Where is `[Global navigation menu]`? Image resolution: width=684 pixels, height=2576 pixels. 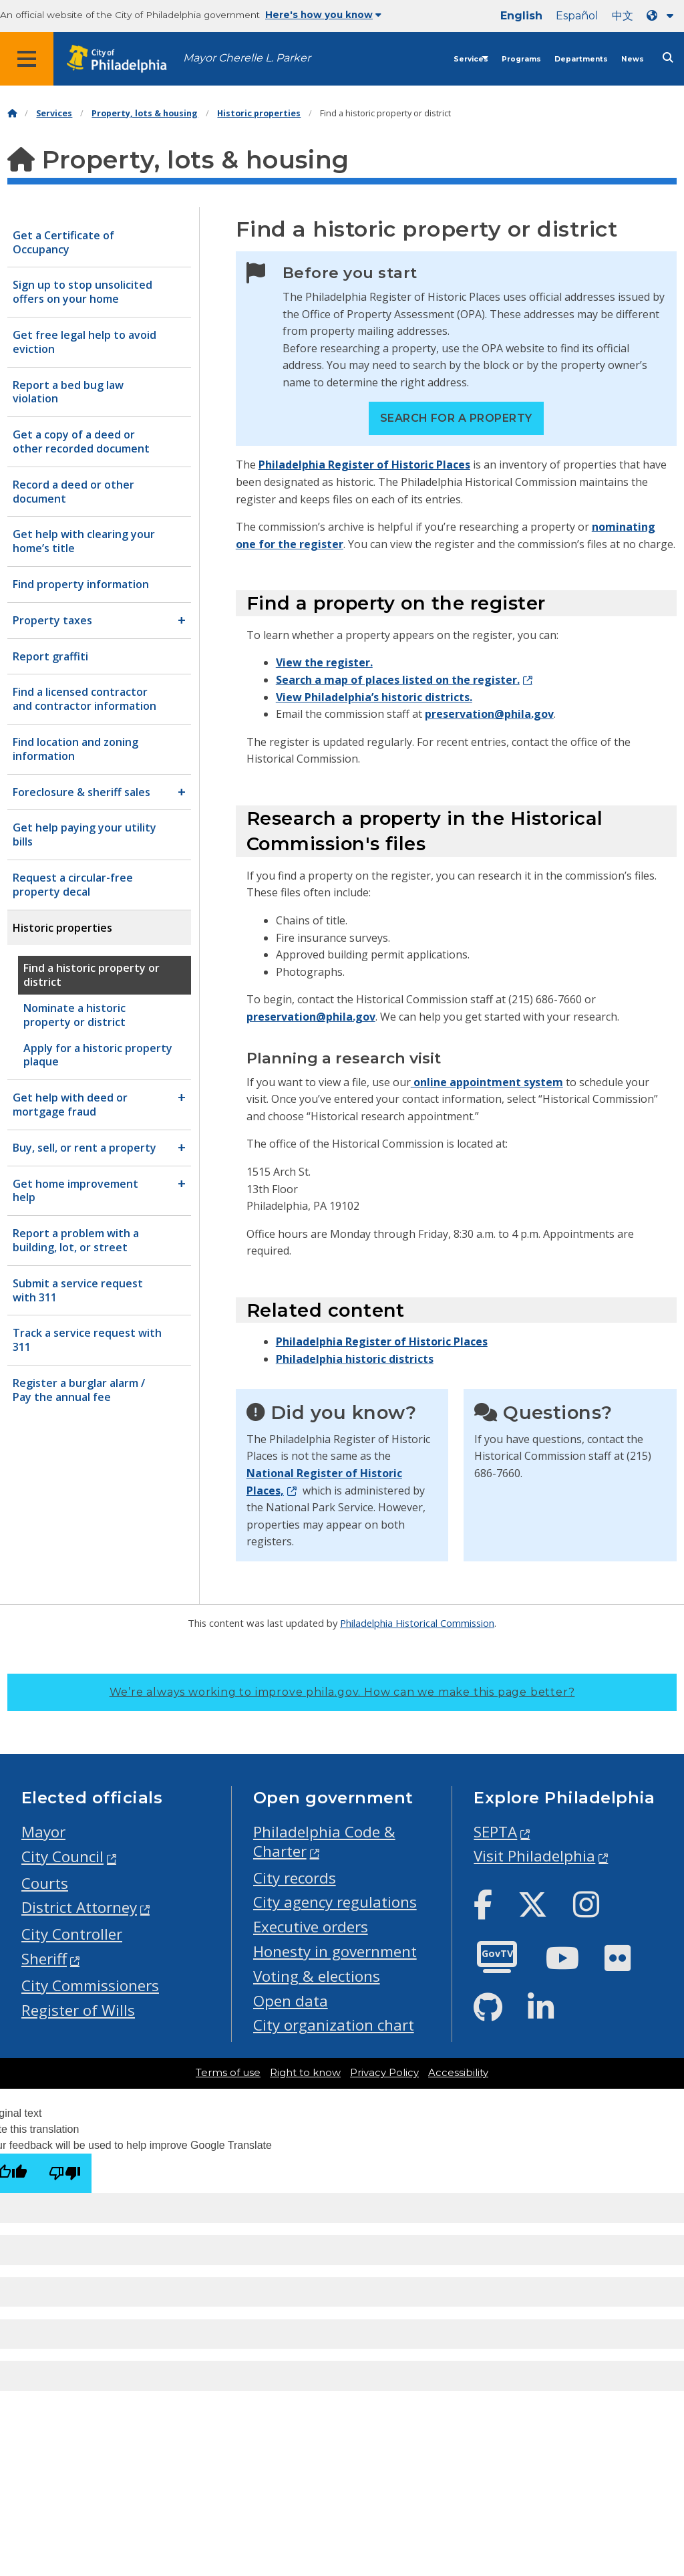
[Global navigation menu] is located at coordinates (26, 59).